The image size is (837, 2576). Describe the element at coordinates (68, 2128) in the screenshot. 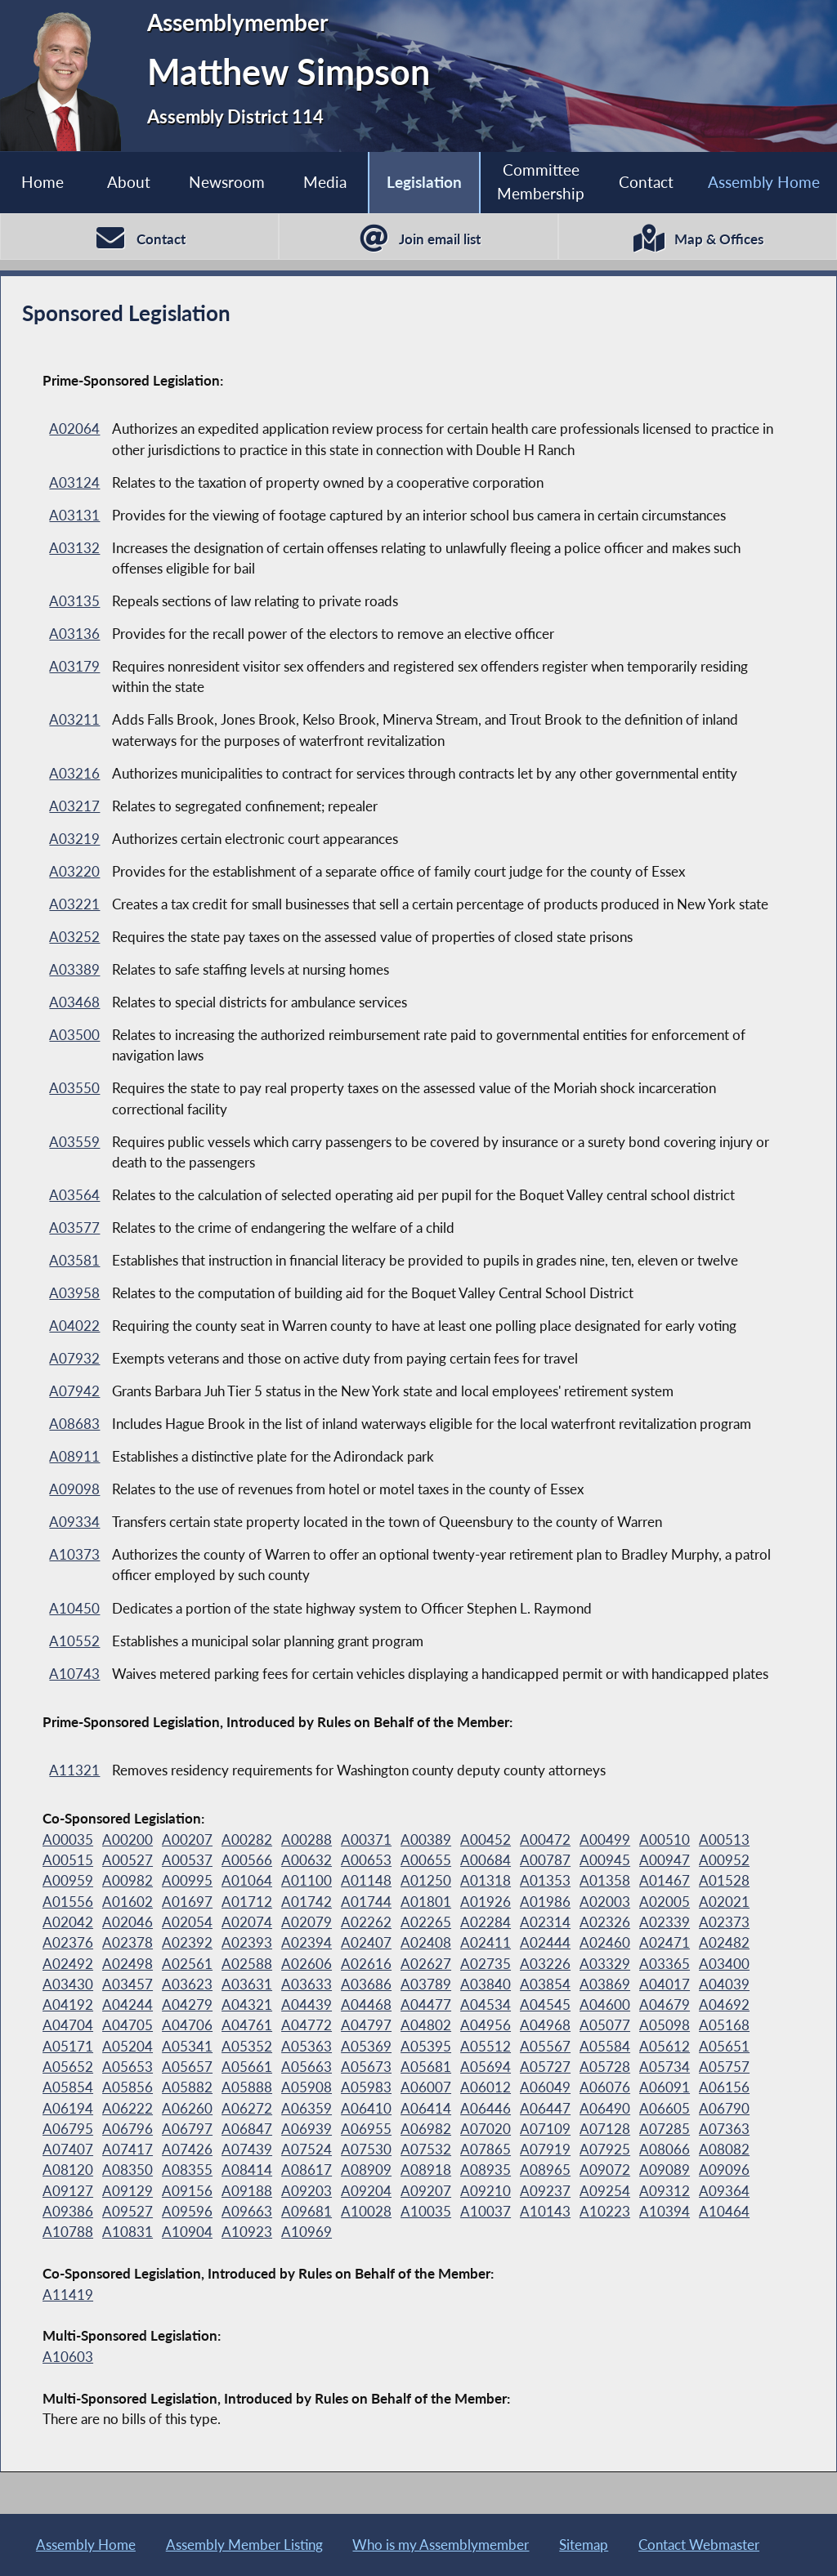

I see `A06795` at that location.